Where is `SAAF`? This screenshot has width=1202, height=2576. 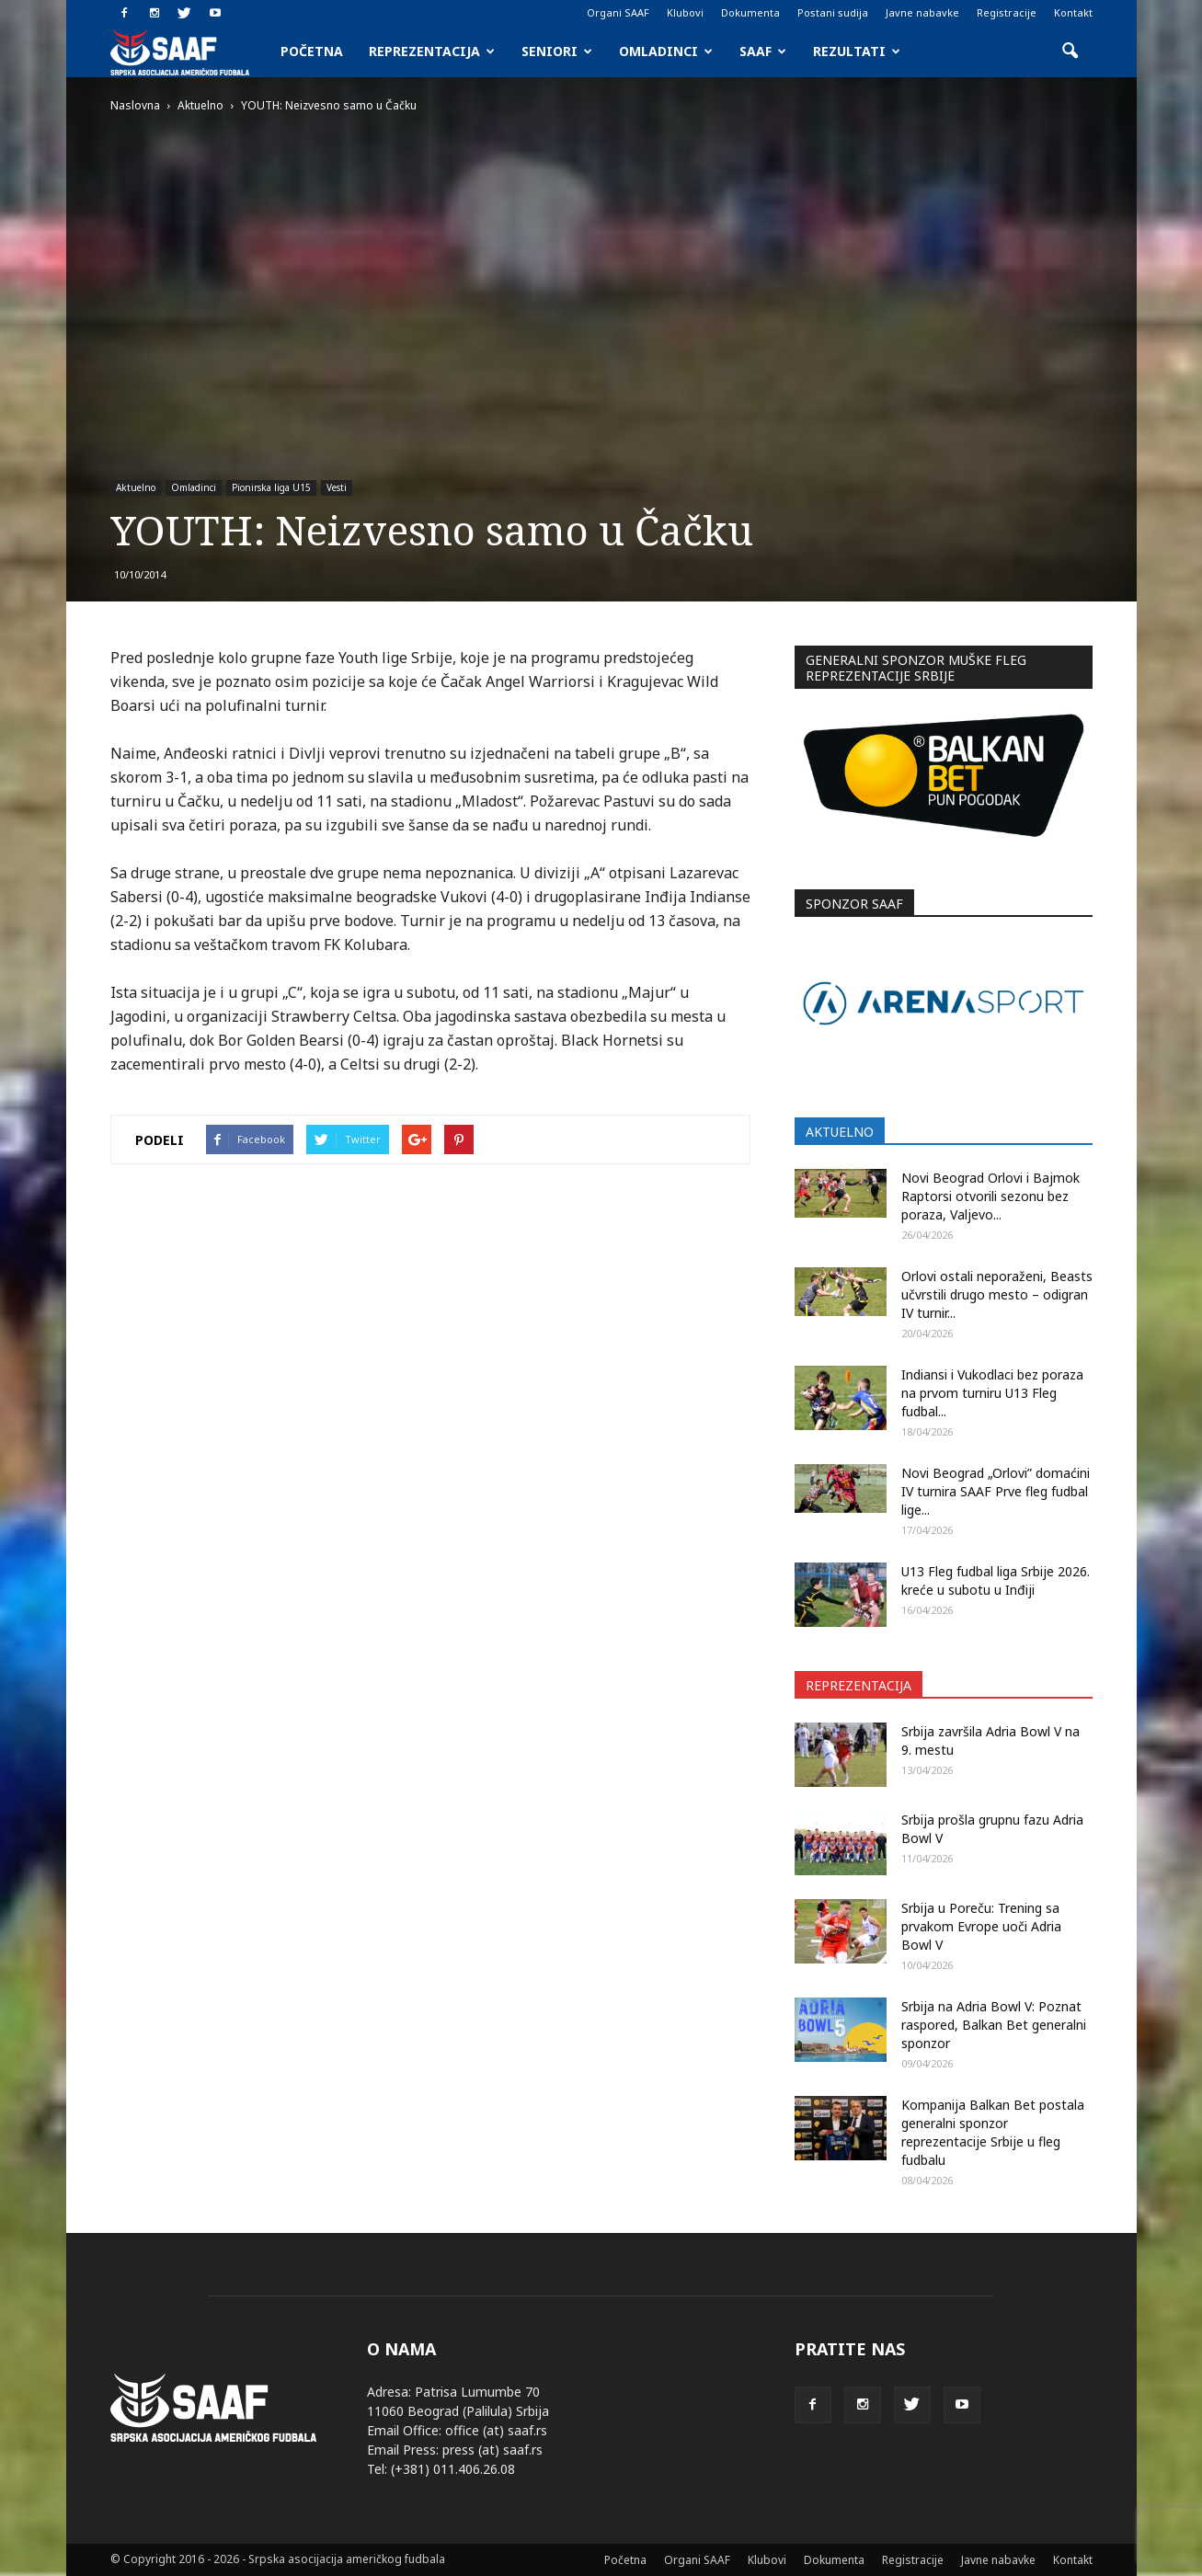 SAAF is located at coordinates (762, 51).